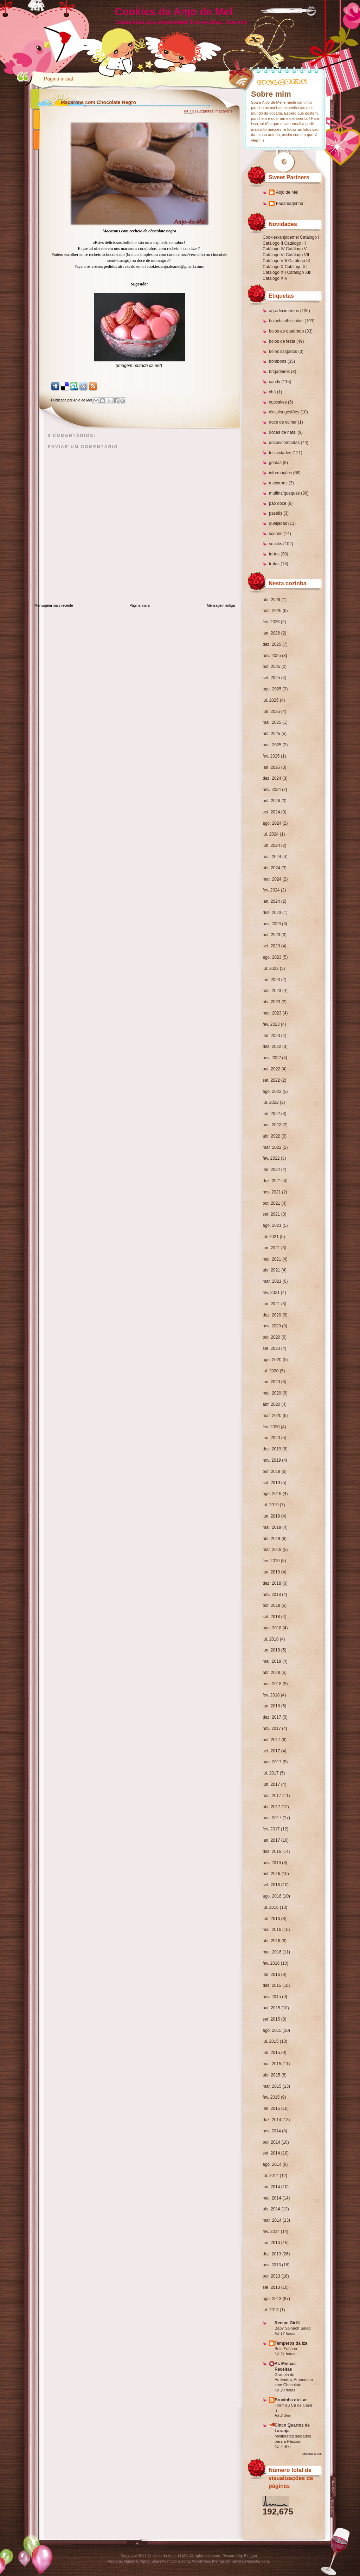 Image resolution: width=360 pixels, height=2576 pixels. I want to click on abr. 2021, so click(271, 1270).